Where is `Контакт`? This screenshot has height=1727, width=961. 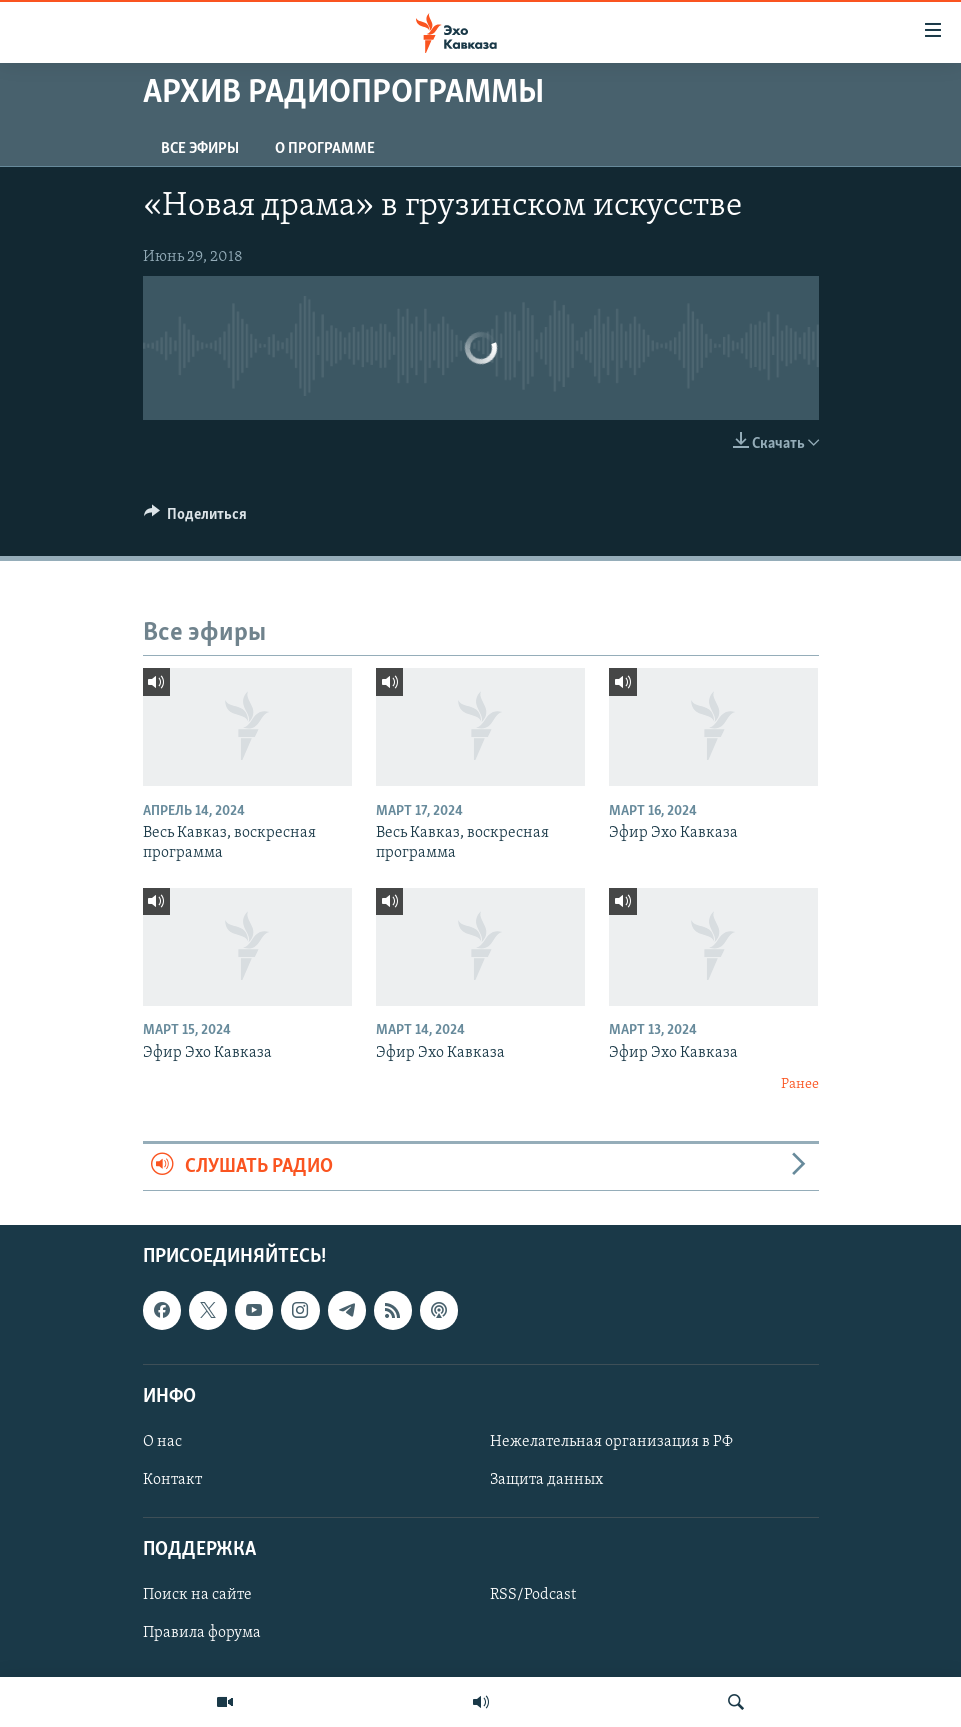 Контакт is located at coordinates (172, 1480).